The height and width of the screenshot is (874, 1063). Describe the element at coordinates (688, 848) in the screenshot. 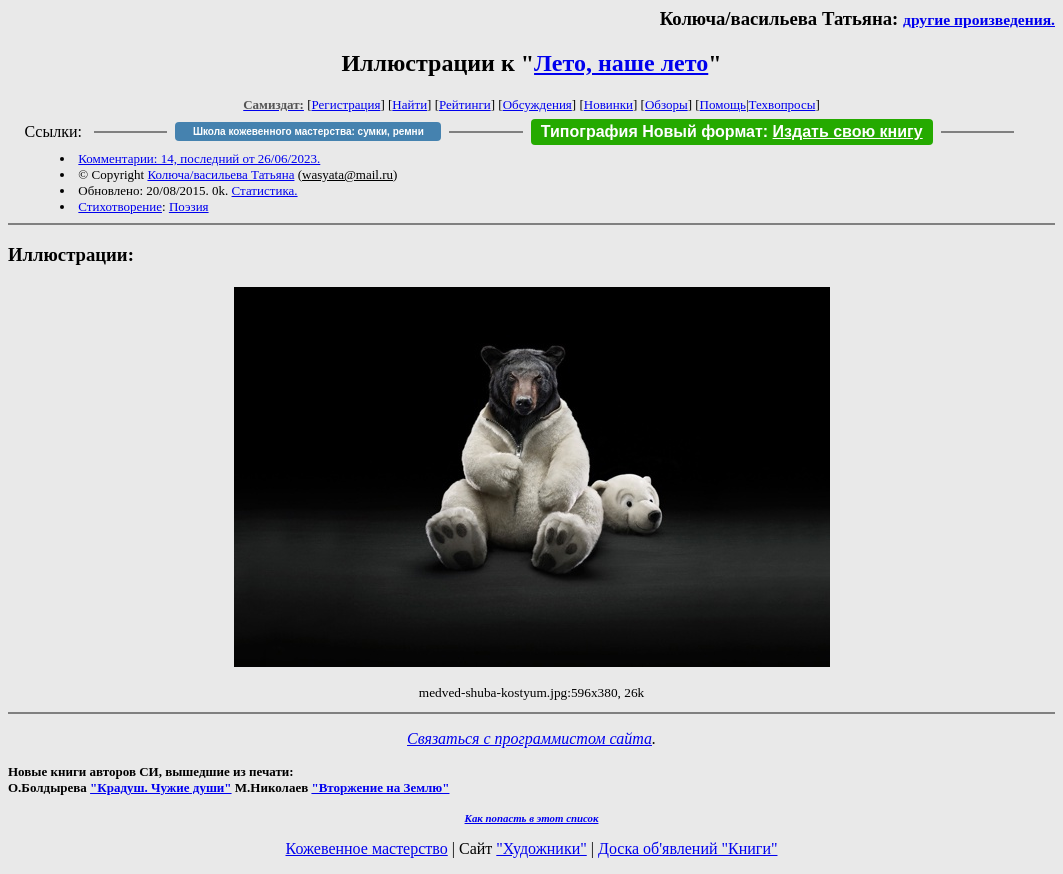

I see `Доска об'явлений "Книги"` at that location.